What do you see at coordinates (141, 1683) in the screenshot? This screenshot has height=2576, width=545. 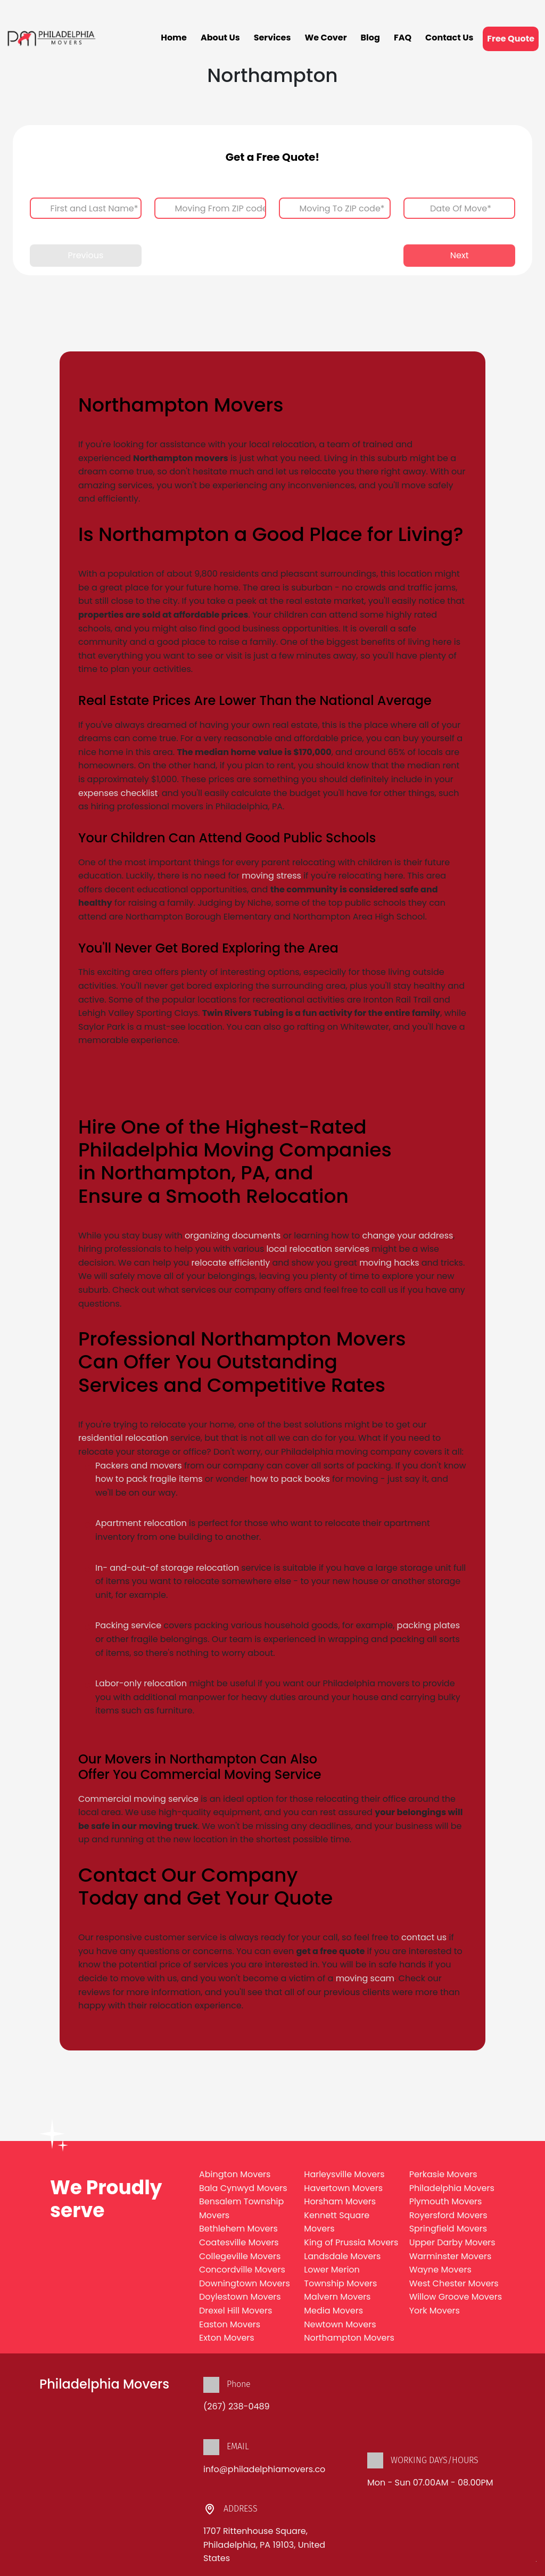 I see `Labor-only relocation` at bounding box center [141, 1683].